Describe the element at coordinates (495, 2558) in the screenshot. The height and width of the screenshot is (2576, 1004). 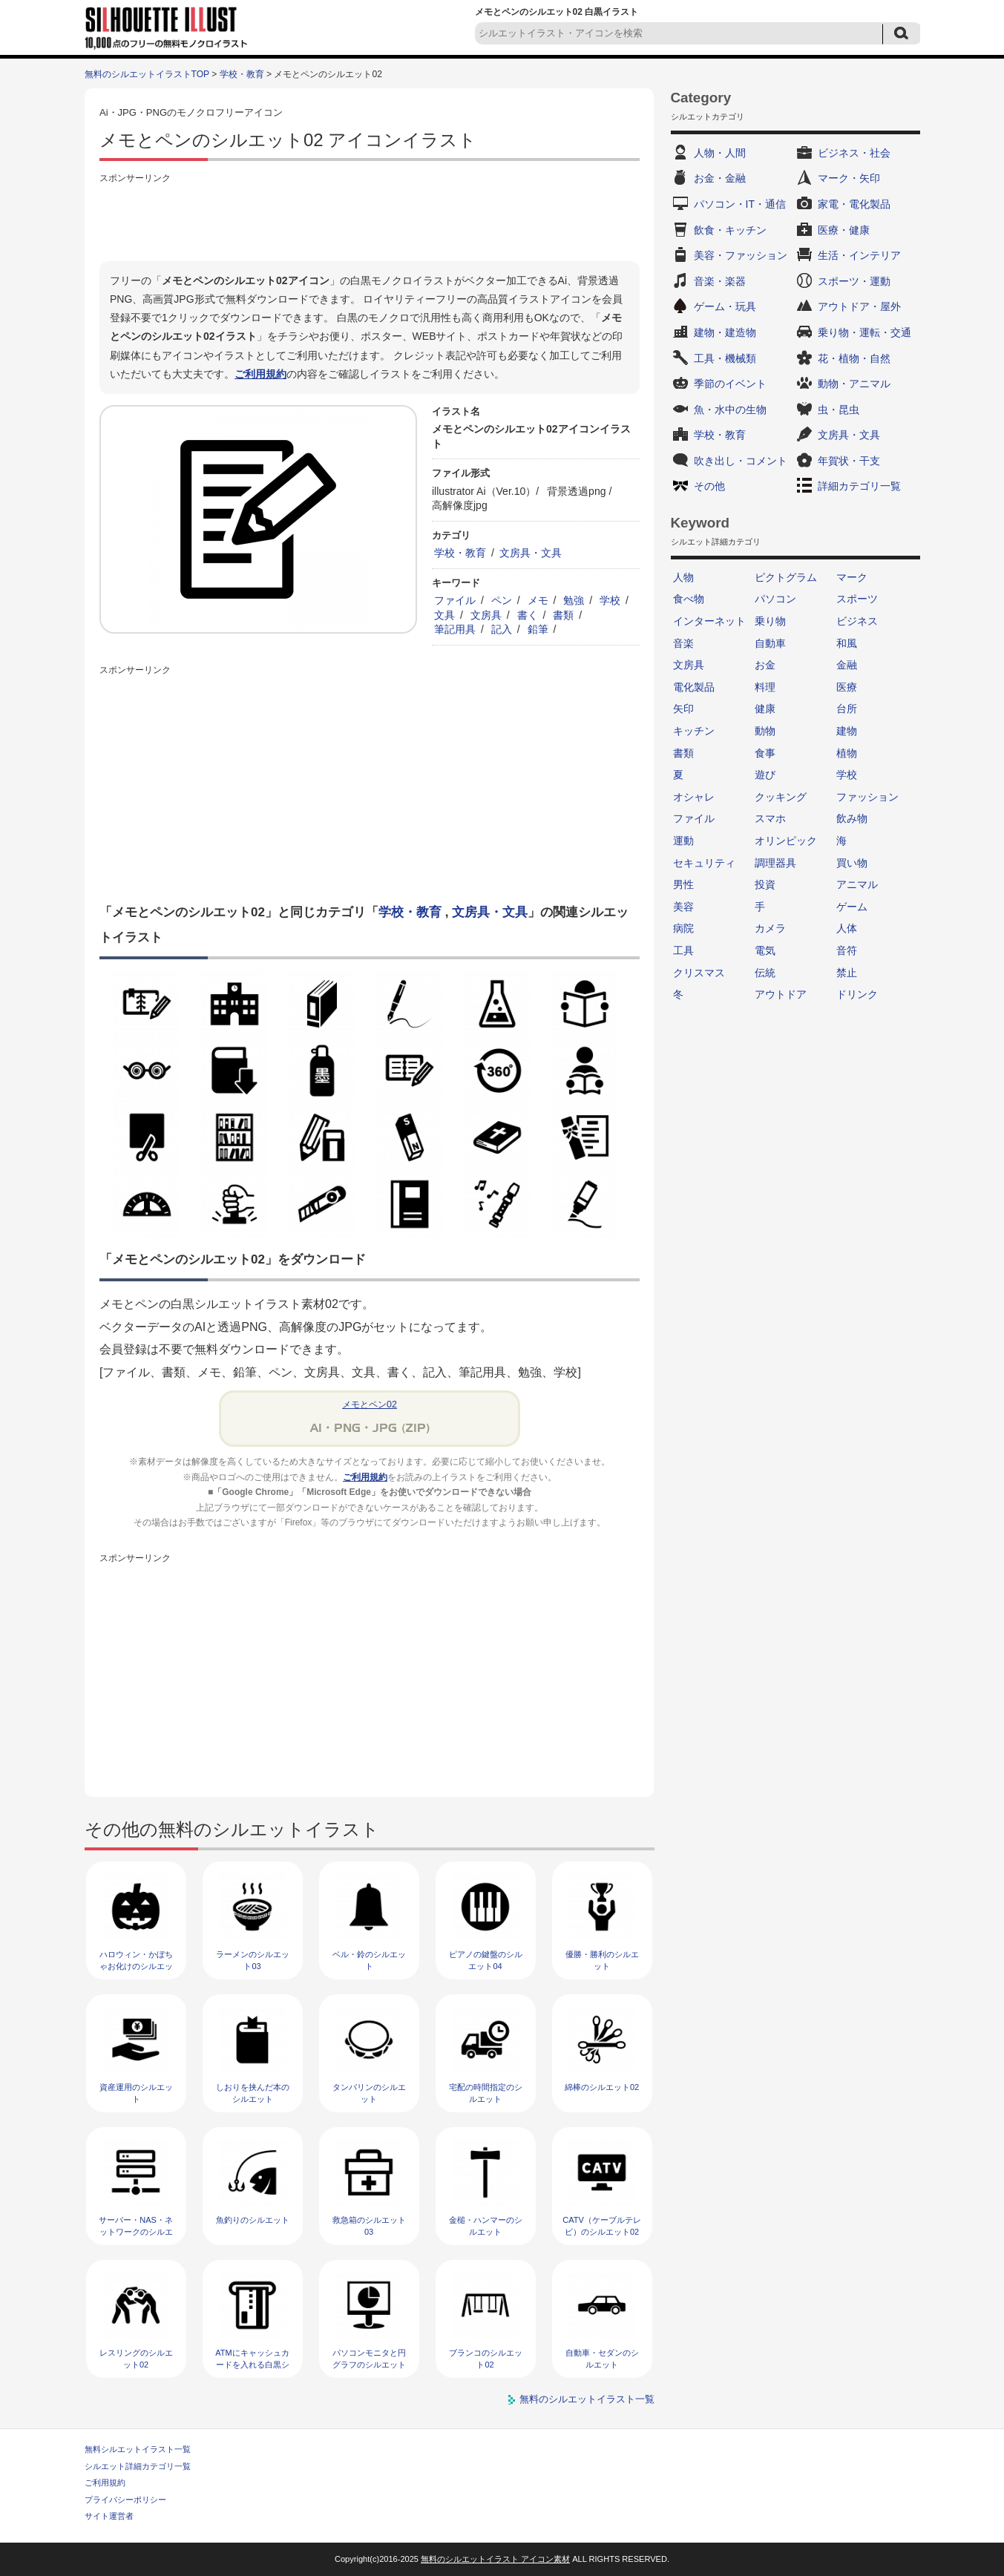
I see `無料のシルエットイラスト アイコン素材` at that location.